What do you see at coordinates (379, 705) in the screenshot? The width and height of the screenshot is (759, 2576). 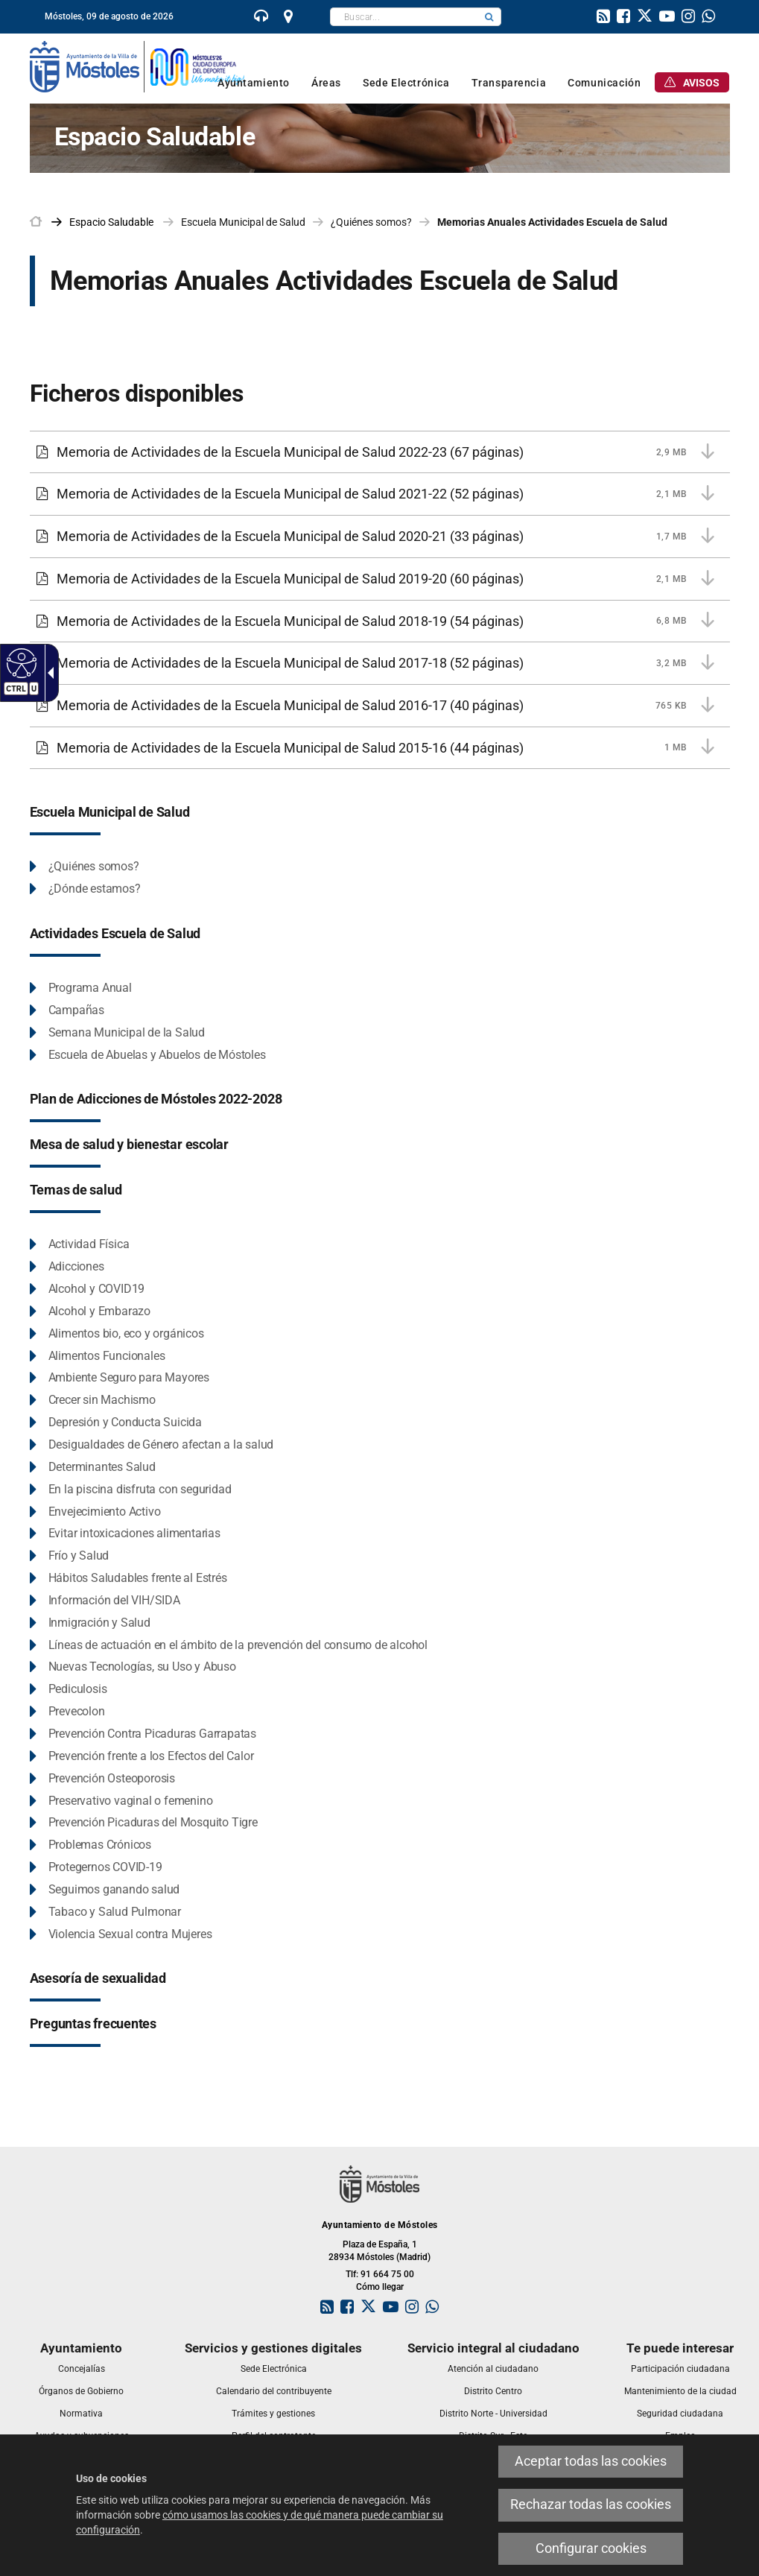 I see `[Memoria de Actividades de la Escuela Municipal de Salud 2016-17 765 KB (40 páginas)]` at bounding box center [379, 705].